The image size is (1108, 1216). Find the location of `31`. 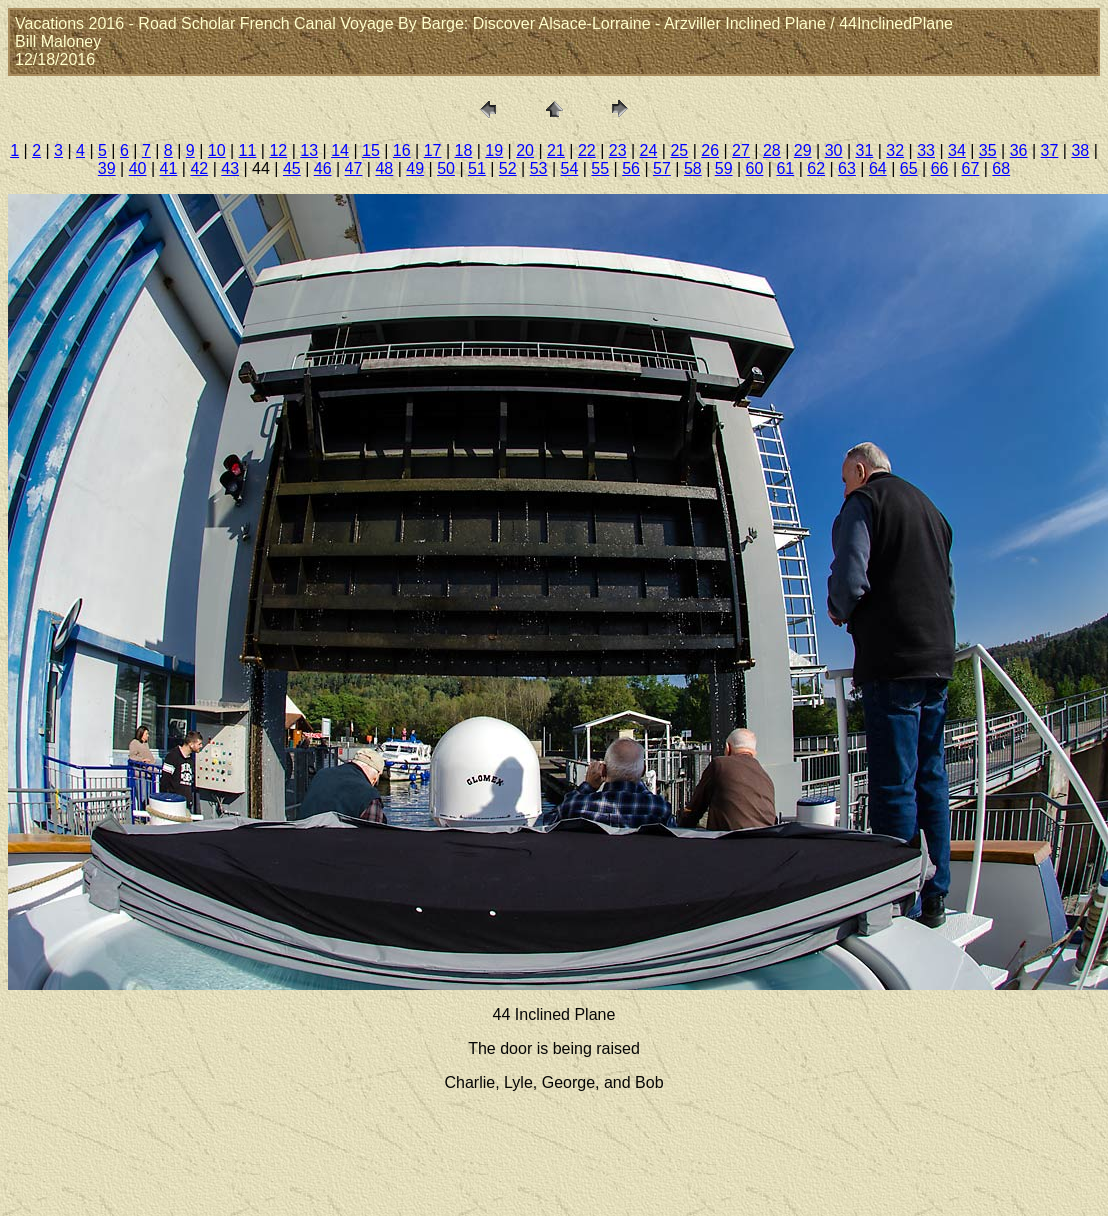

31 is located at coordinates (864, 150).